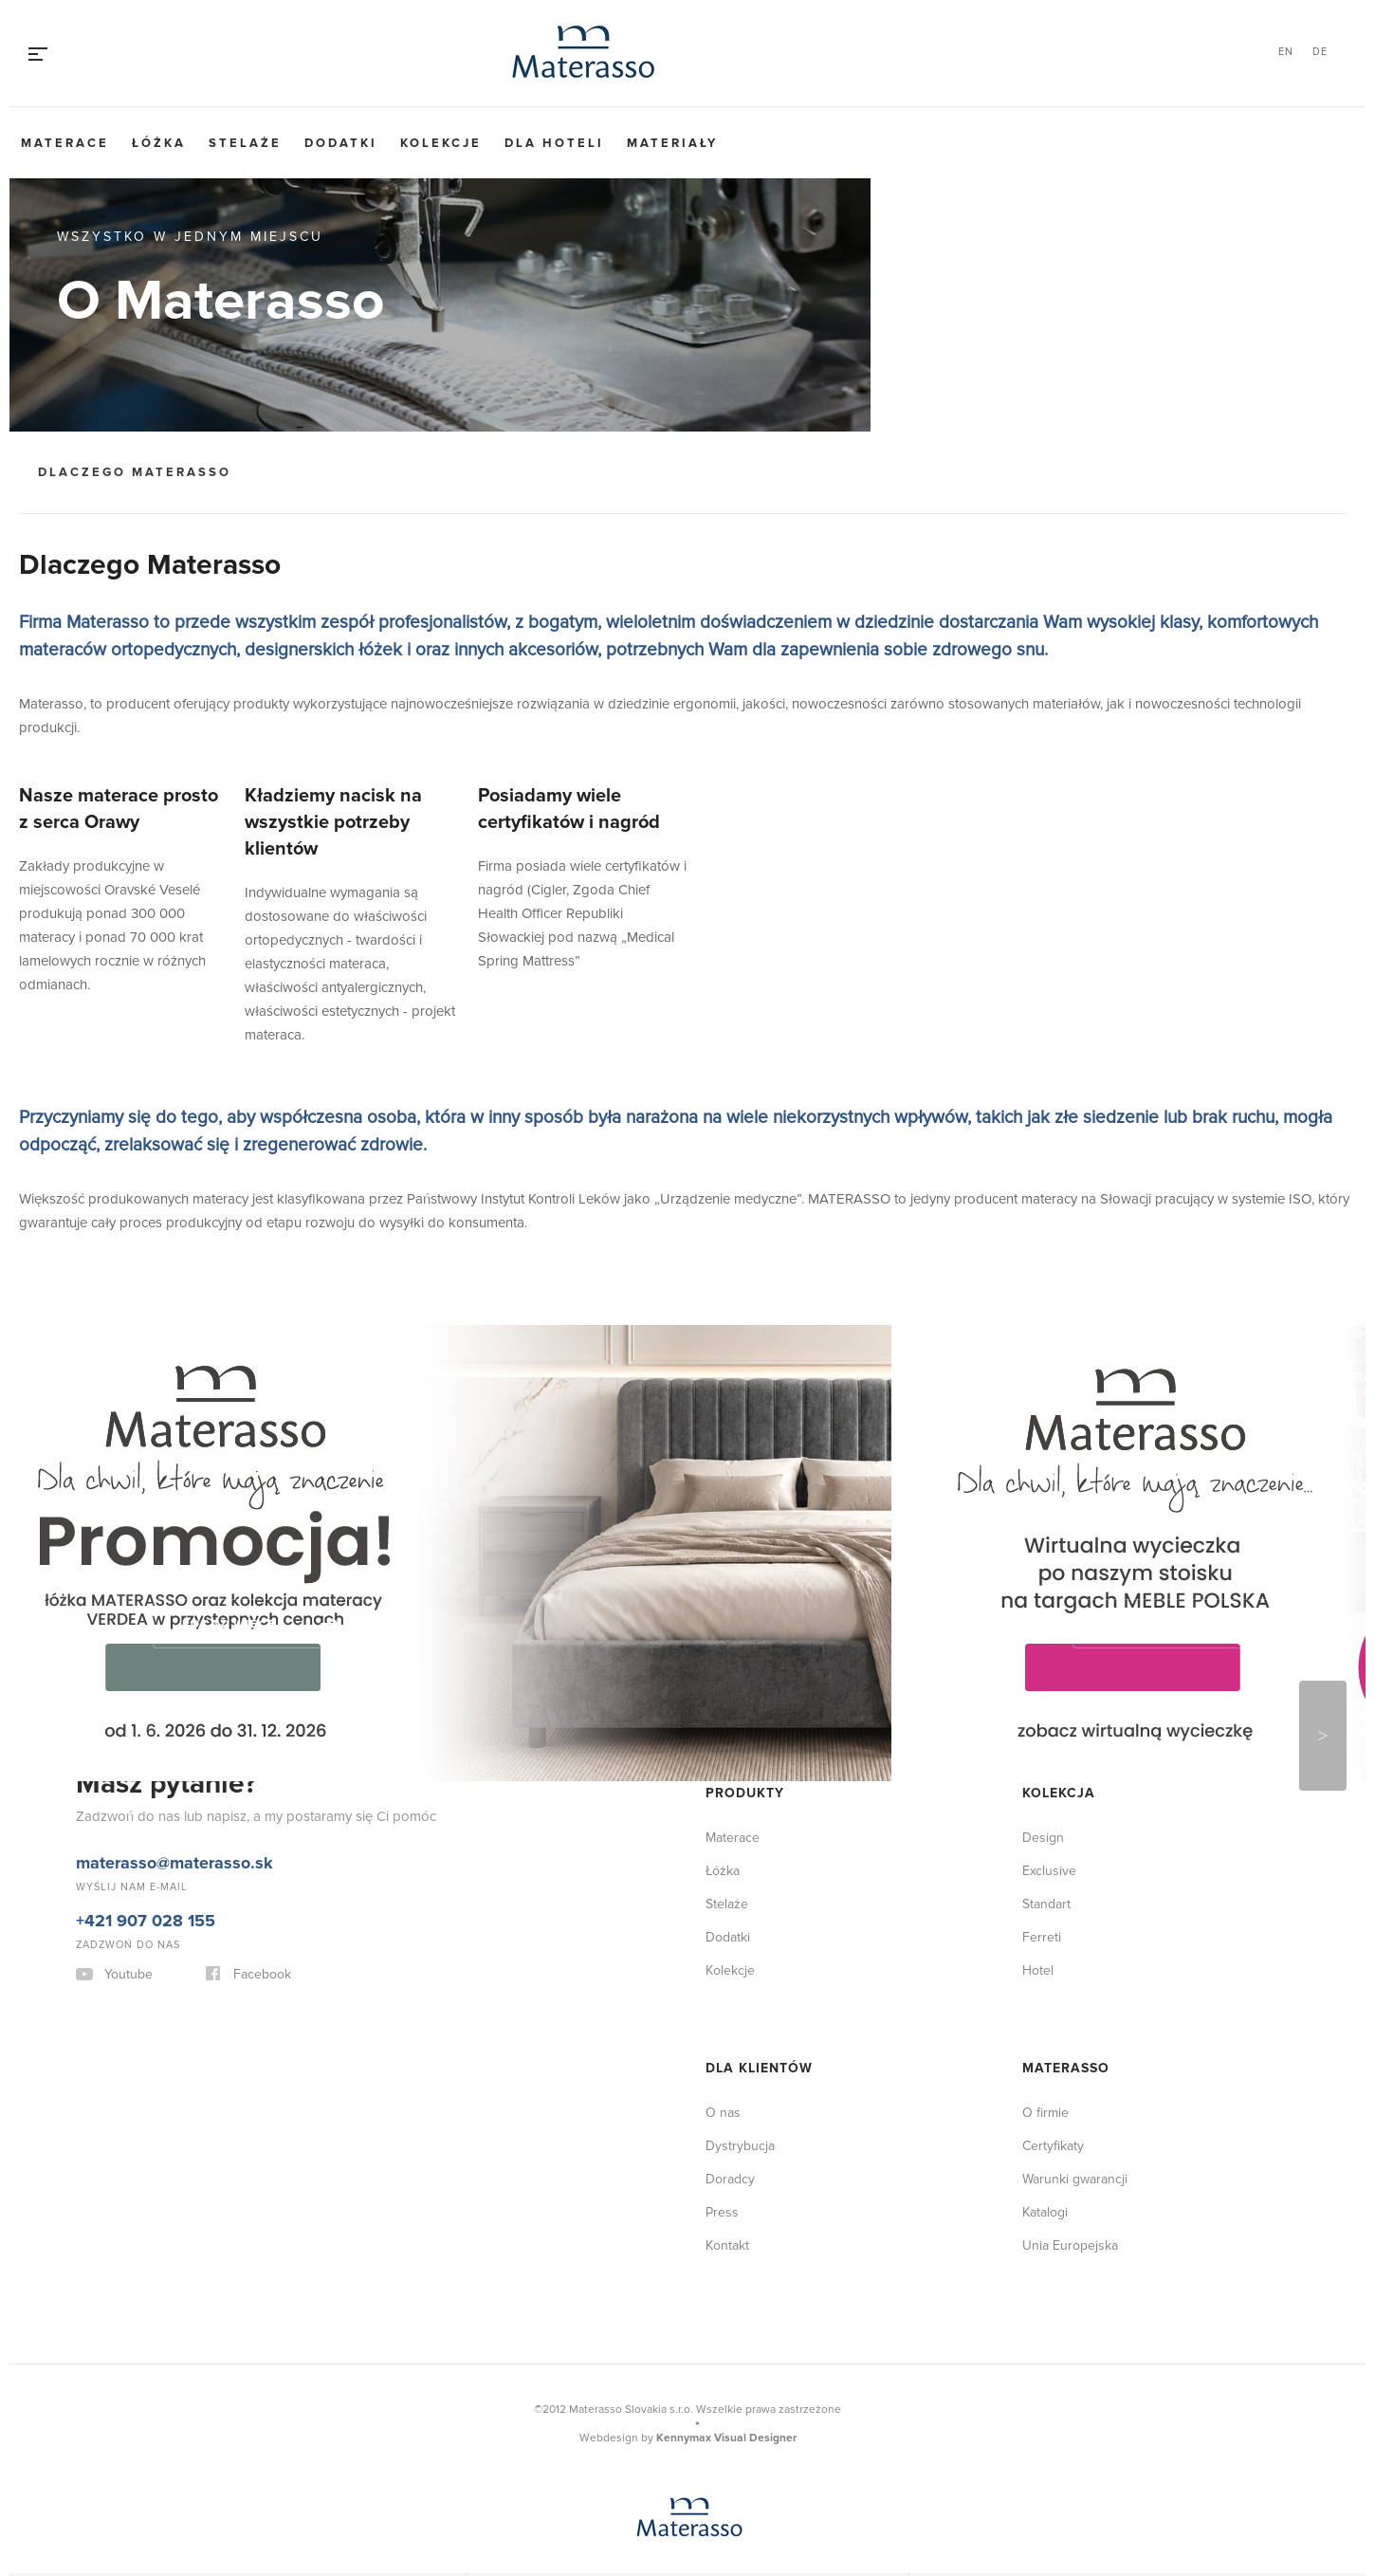 This screenshot has width=1375, height=2576. I want to click on Dla hoteli, so click(554, 143).